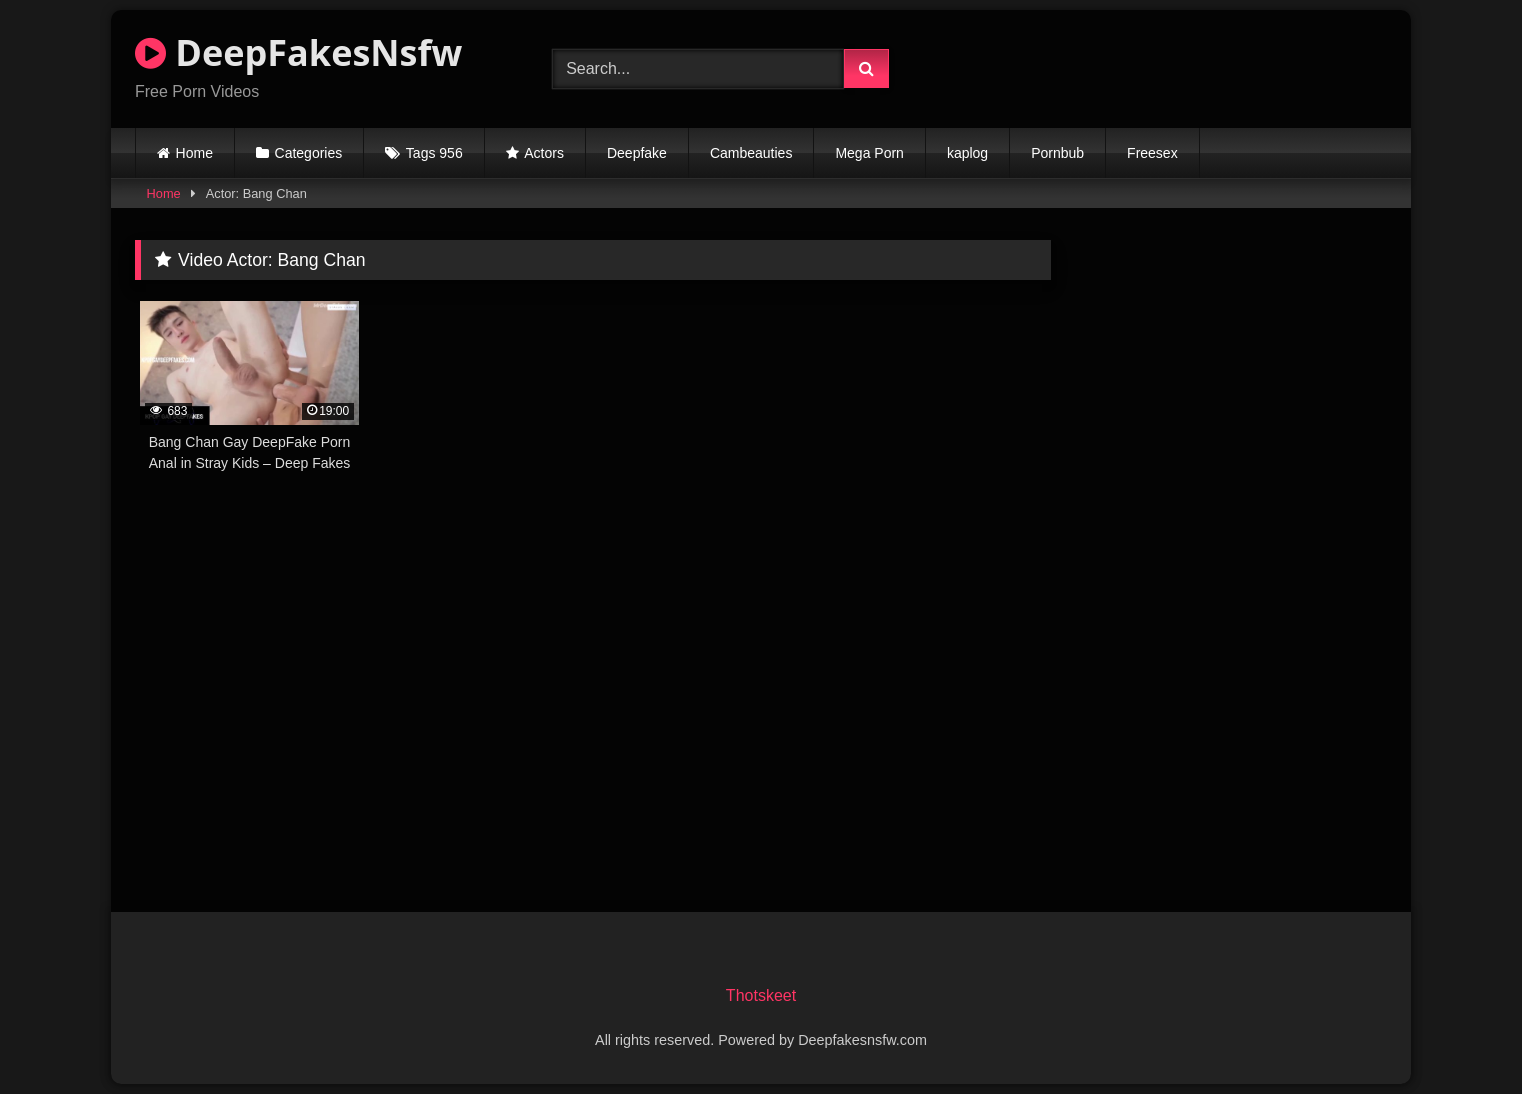 This screenshot has width=1522, height=1094. Describe the element at coordinates (637, 153) in the screenshot. I see `Deepfake` at that location.